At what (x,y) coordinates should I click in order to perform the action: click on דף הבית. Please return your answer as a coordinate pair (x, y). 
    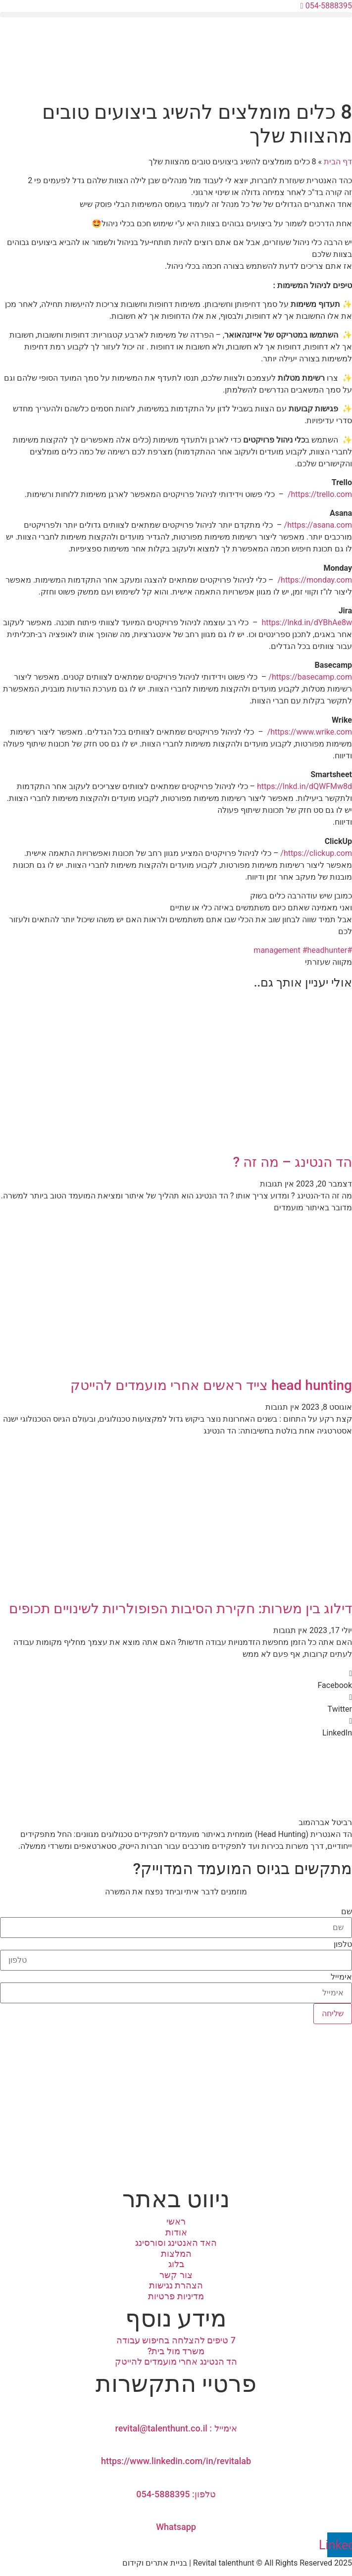
    Looking at the image, I should click on (338, 161).